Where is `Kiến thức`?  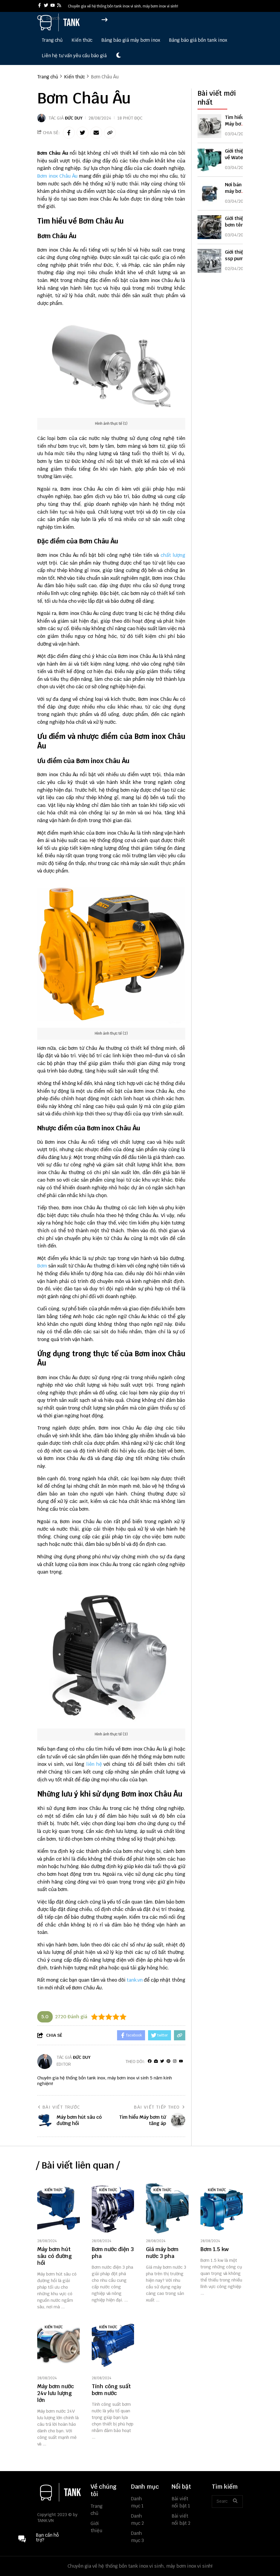 Kiến thức is located at coordinates (81, 40).